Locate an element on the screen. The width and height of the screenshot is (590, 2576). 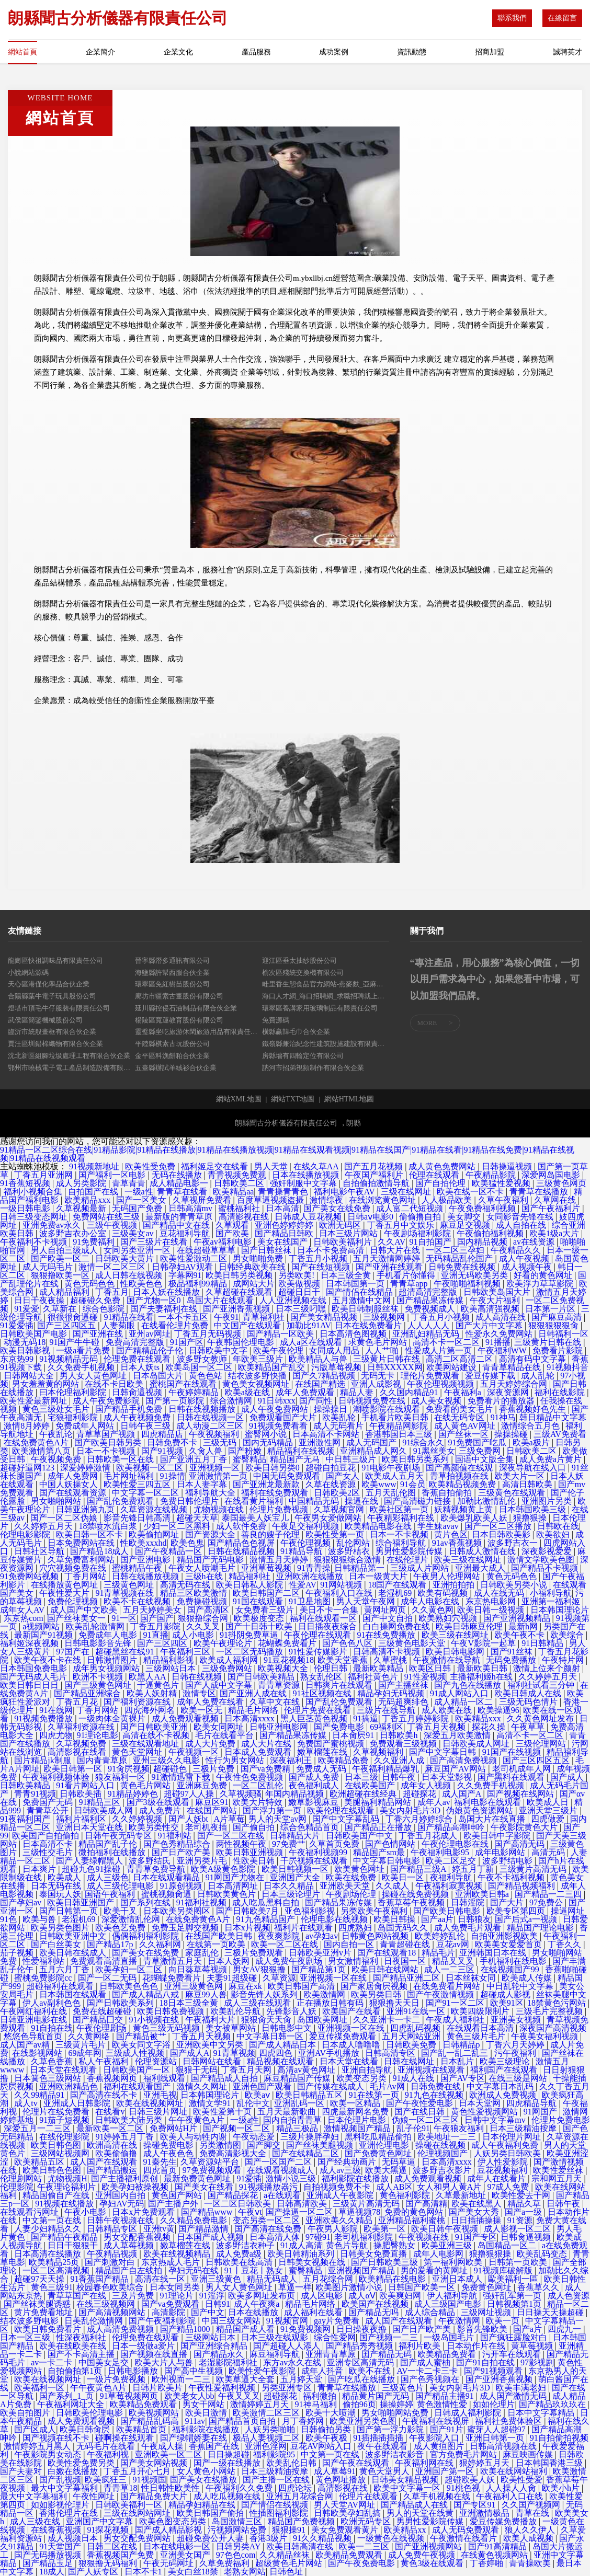
沈北新區組腳垃圾處理工程有限合伙企業 is located at coordinates (69, 1056).